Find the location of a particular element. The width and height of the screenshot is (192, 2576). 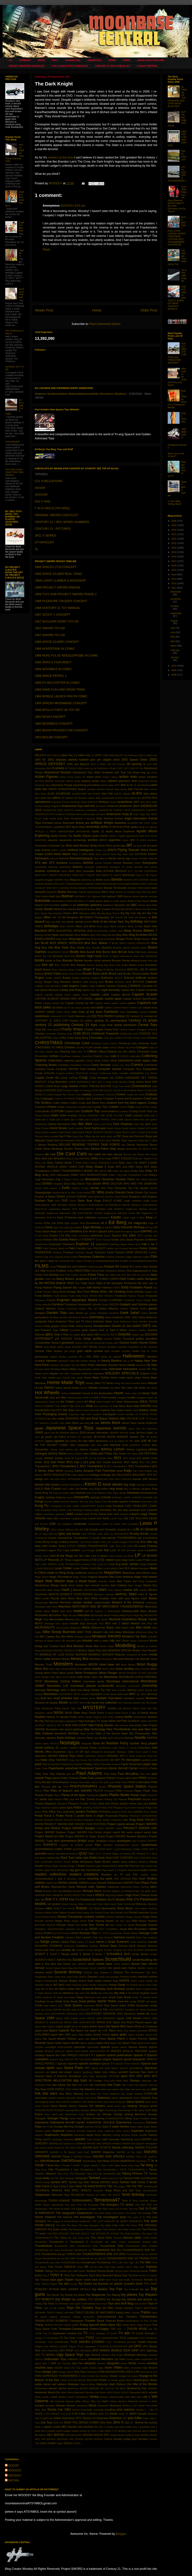

sword article is located at coordinates (46, 2147).